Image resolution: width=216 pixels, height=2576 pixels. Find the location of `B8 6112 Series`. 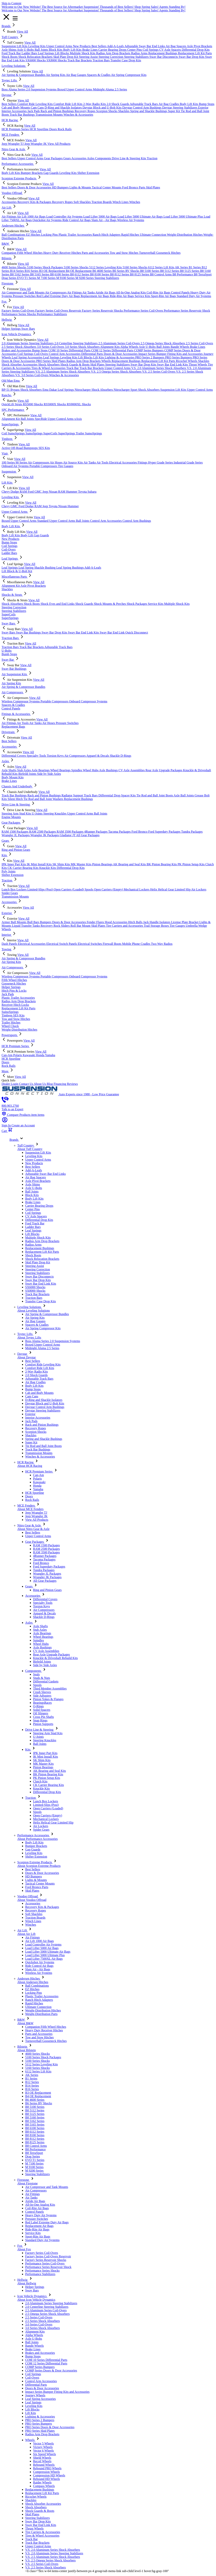

B8 6112 Series is located at coordinates (34, 2131).